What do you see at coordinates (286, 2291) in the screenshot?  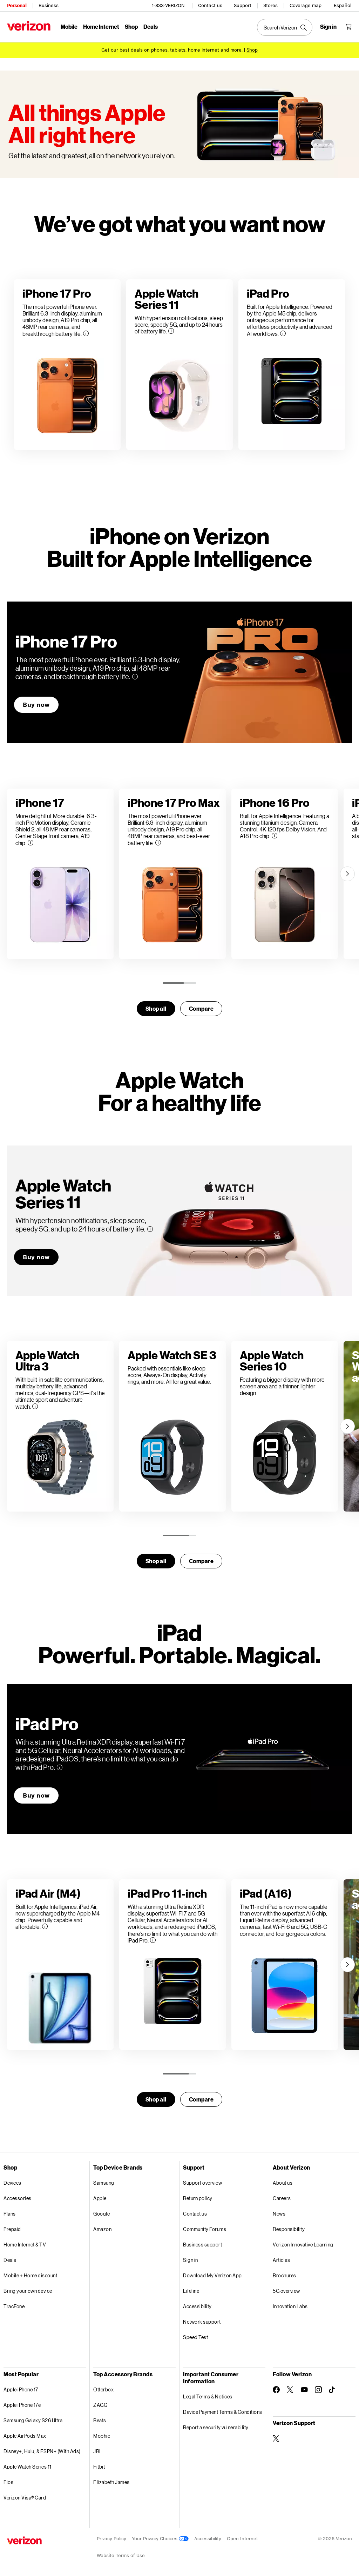 I see `5G overview` at bounding box center [286, 2291].